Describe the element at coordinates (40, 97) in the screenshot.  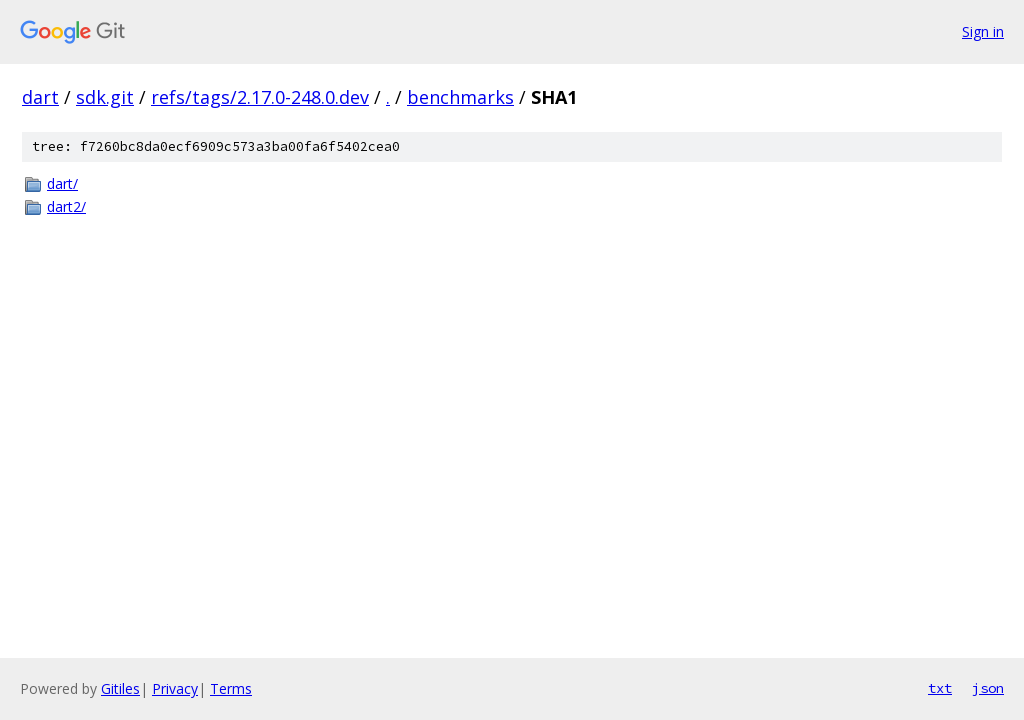
I see `dart` at that location.